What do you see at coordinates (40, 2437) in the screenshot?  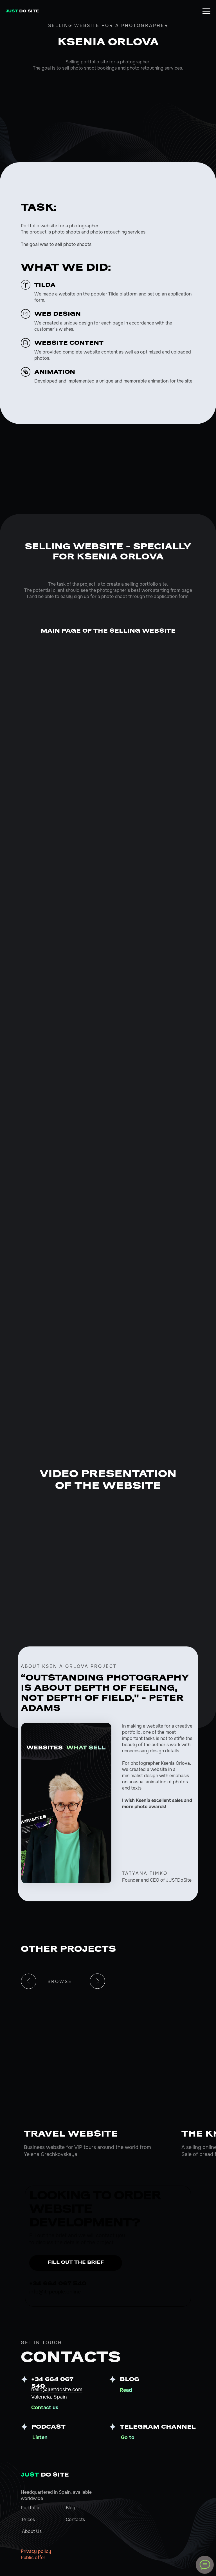 I see `Listen` at bounding box center [40, 2437].